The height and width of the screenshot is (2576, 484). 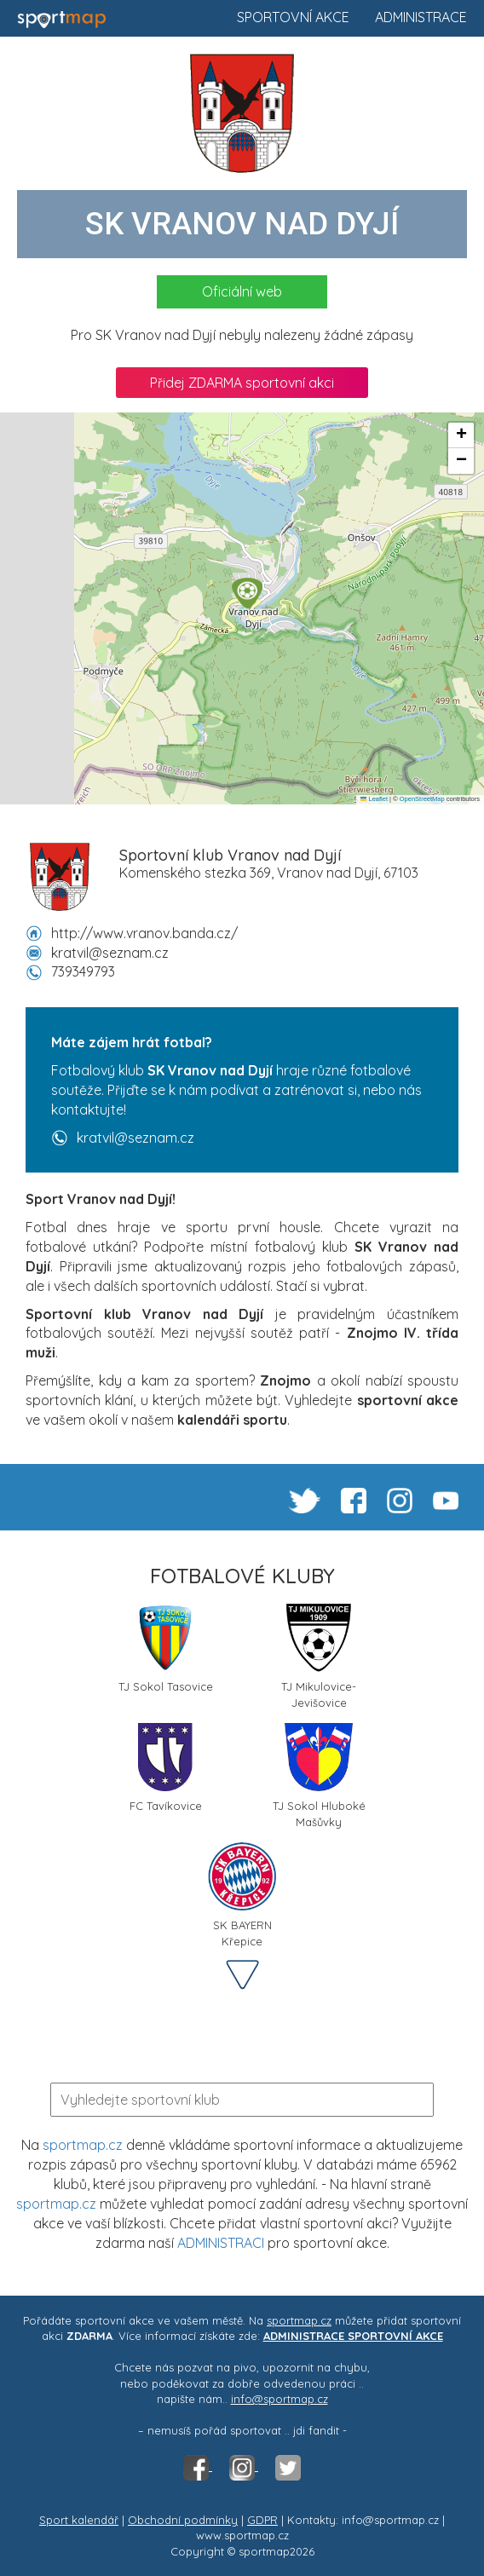 I want to click on FC Tavíkovice, so click(x=166, y=1767).